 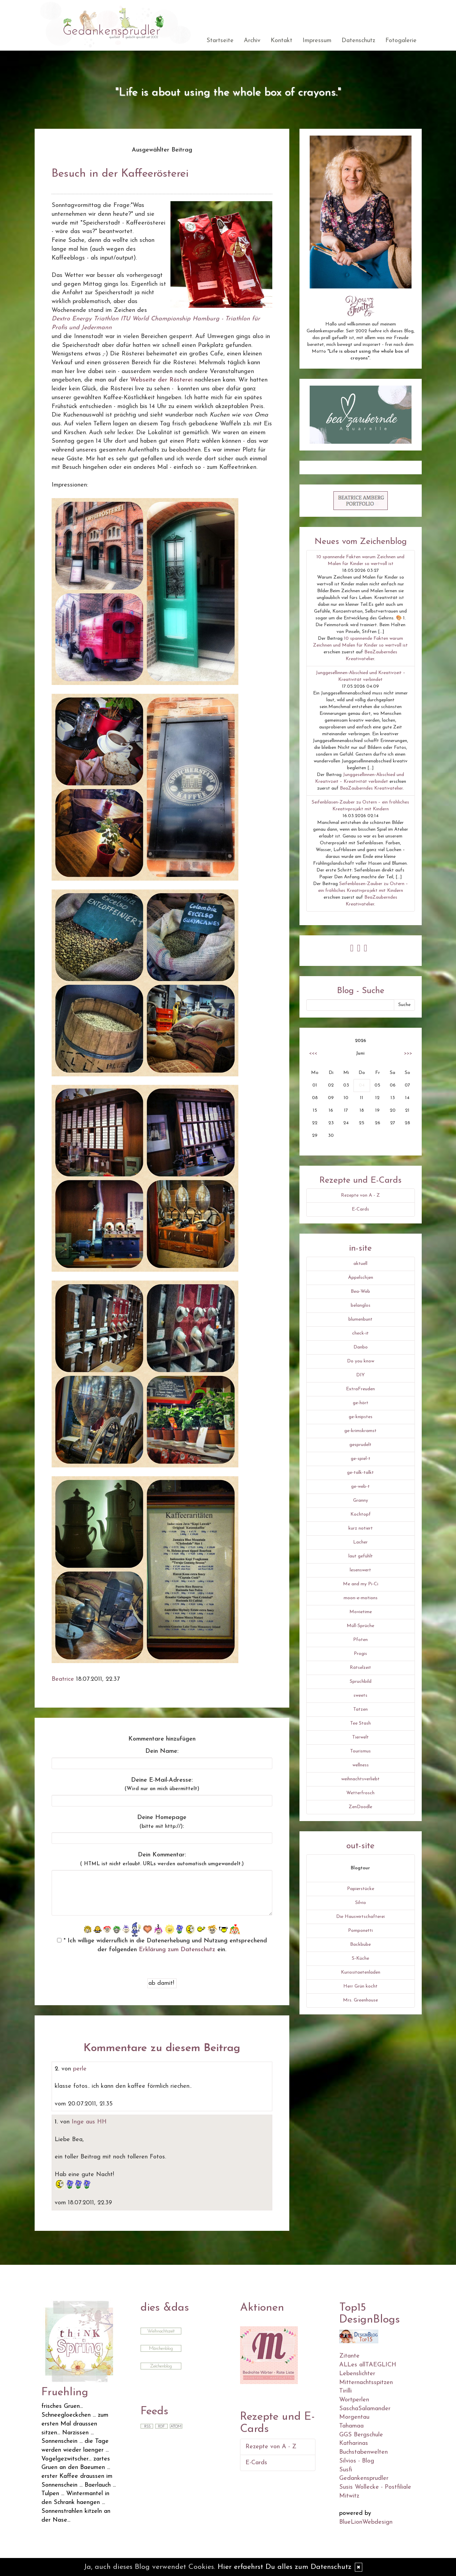 I want to click on perle, so click(x=80, y=2069).